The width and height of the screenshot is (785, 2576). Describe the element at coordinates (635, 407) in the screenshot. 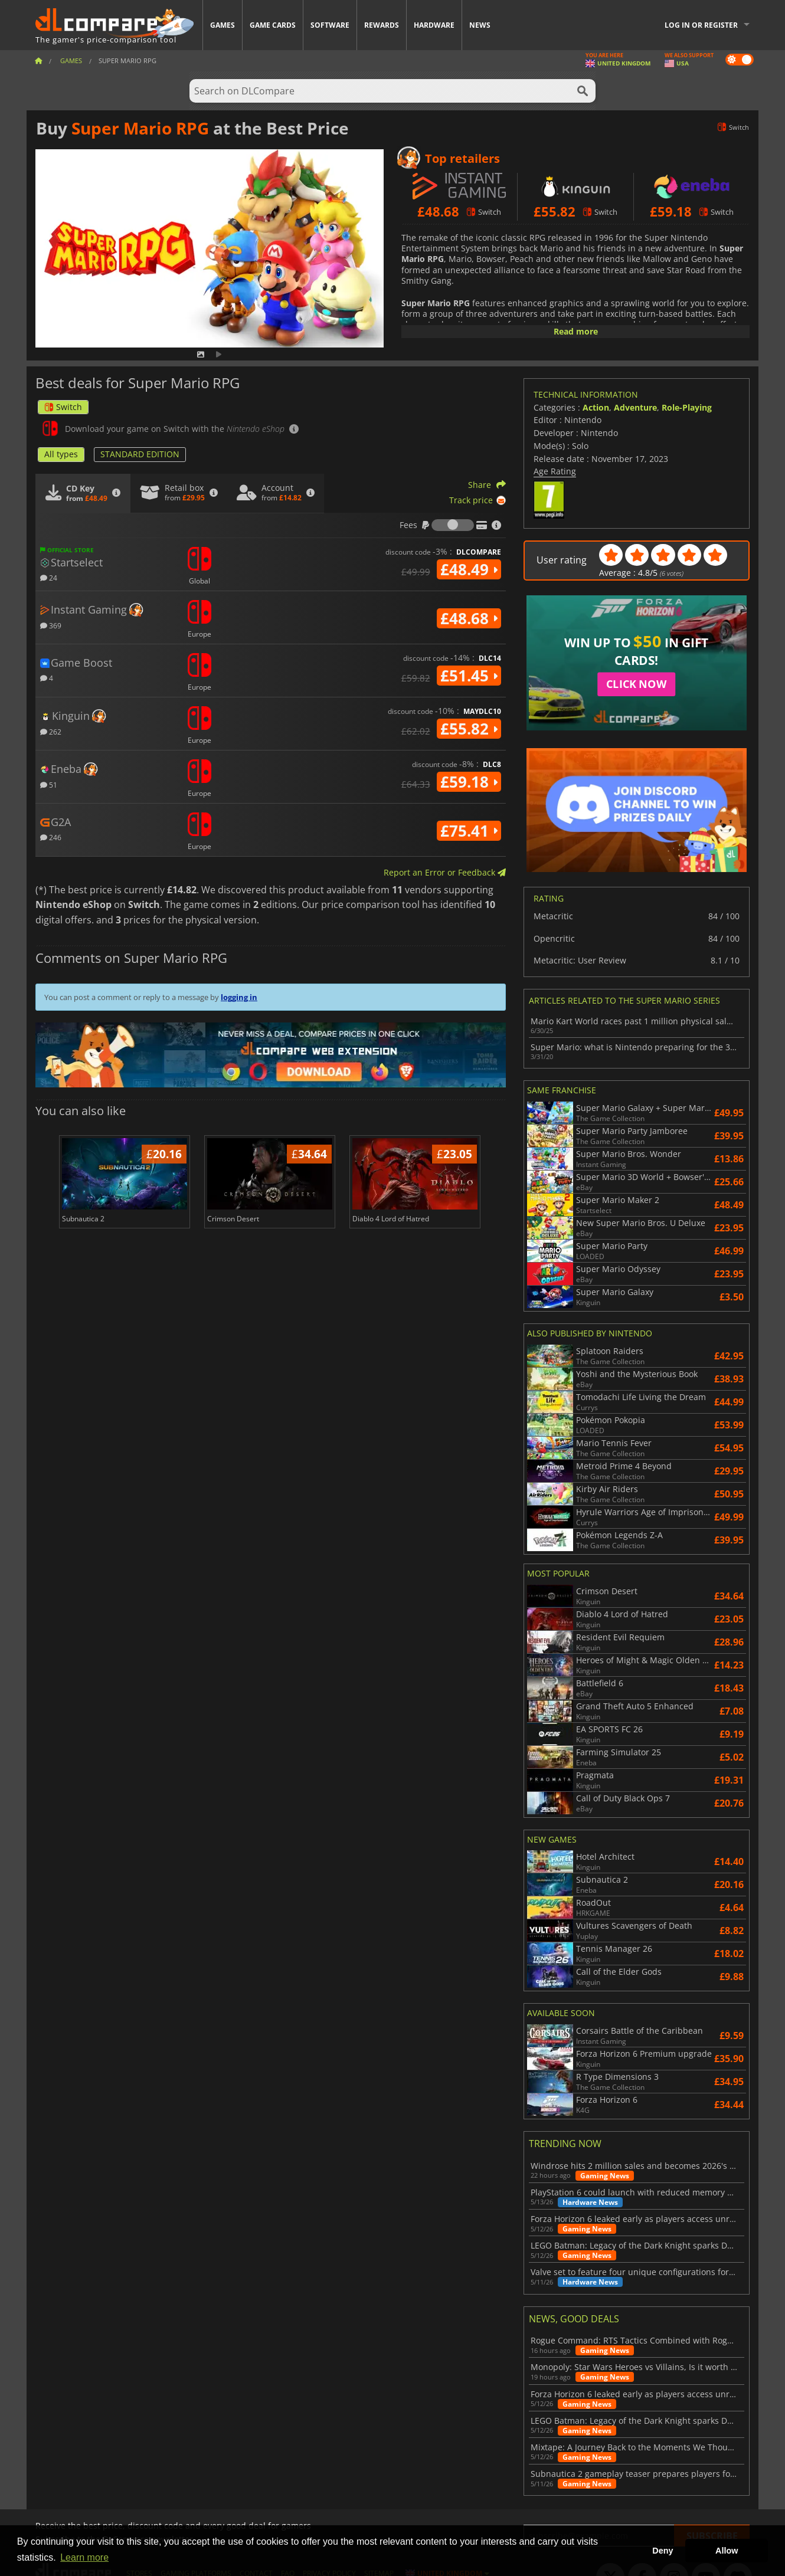

I see `Adventure` at that location.